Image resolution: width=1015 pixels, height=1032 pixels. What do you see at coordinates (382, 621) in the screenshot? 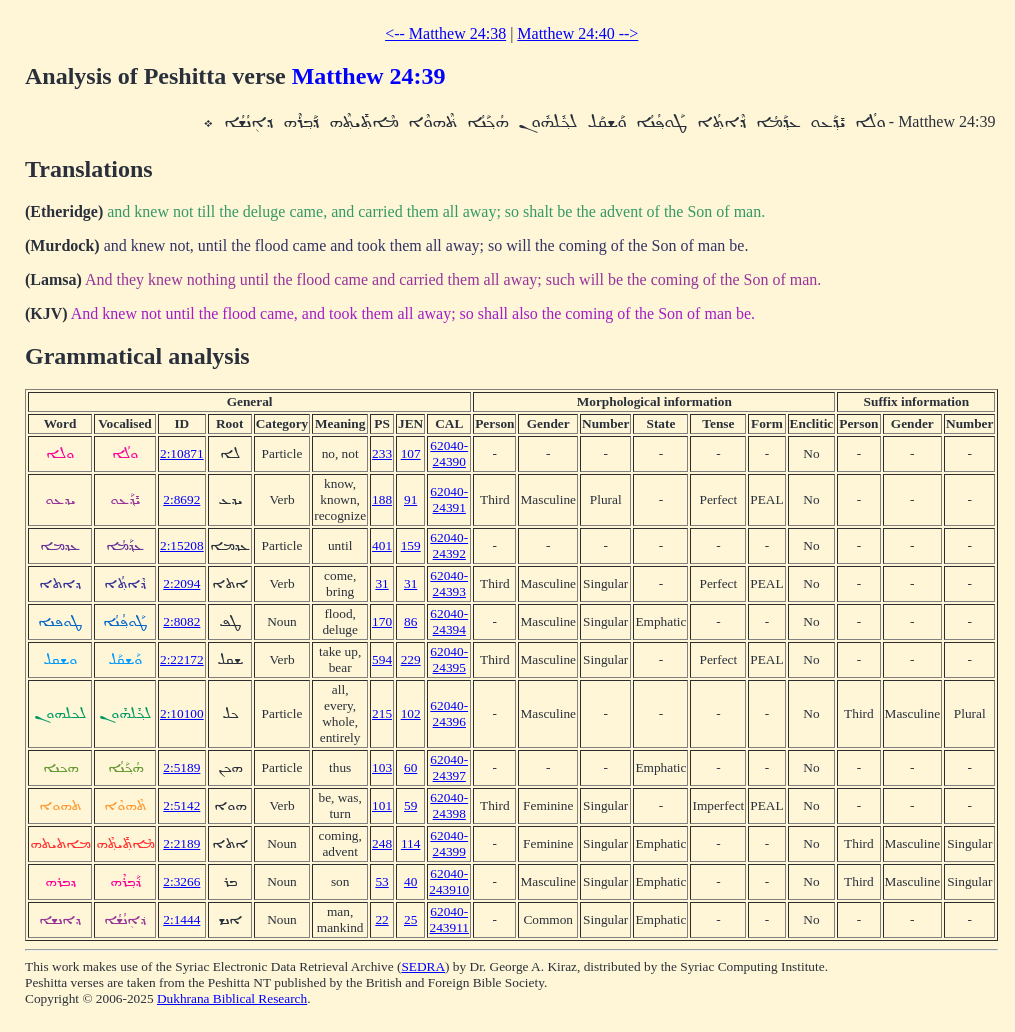
I see `170` at bounding box center [382, 621].